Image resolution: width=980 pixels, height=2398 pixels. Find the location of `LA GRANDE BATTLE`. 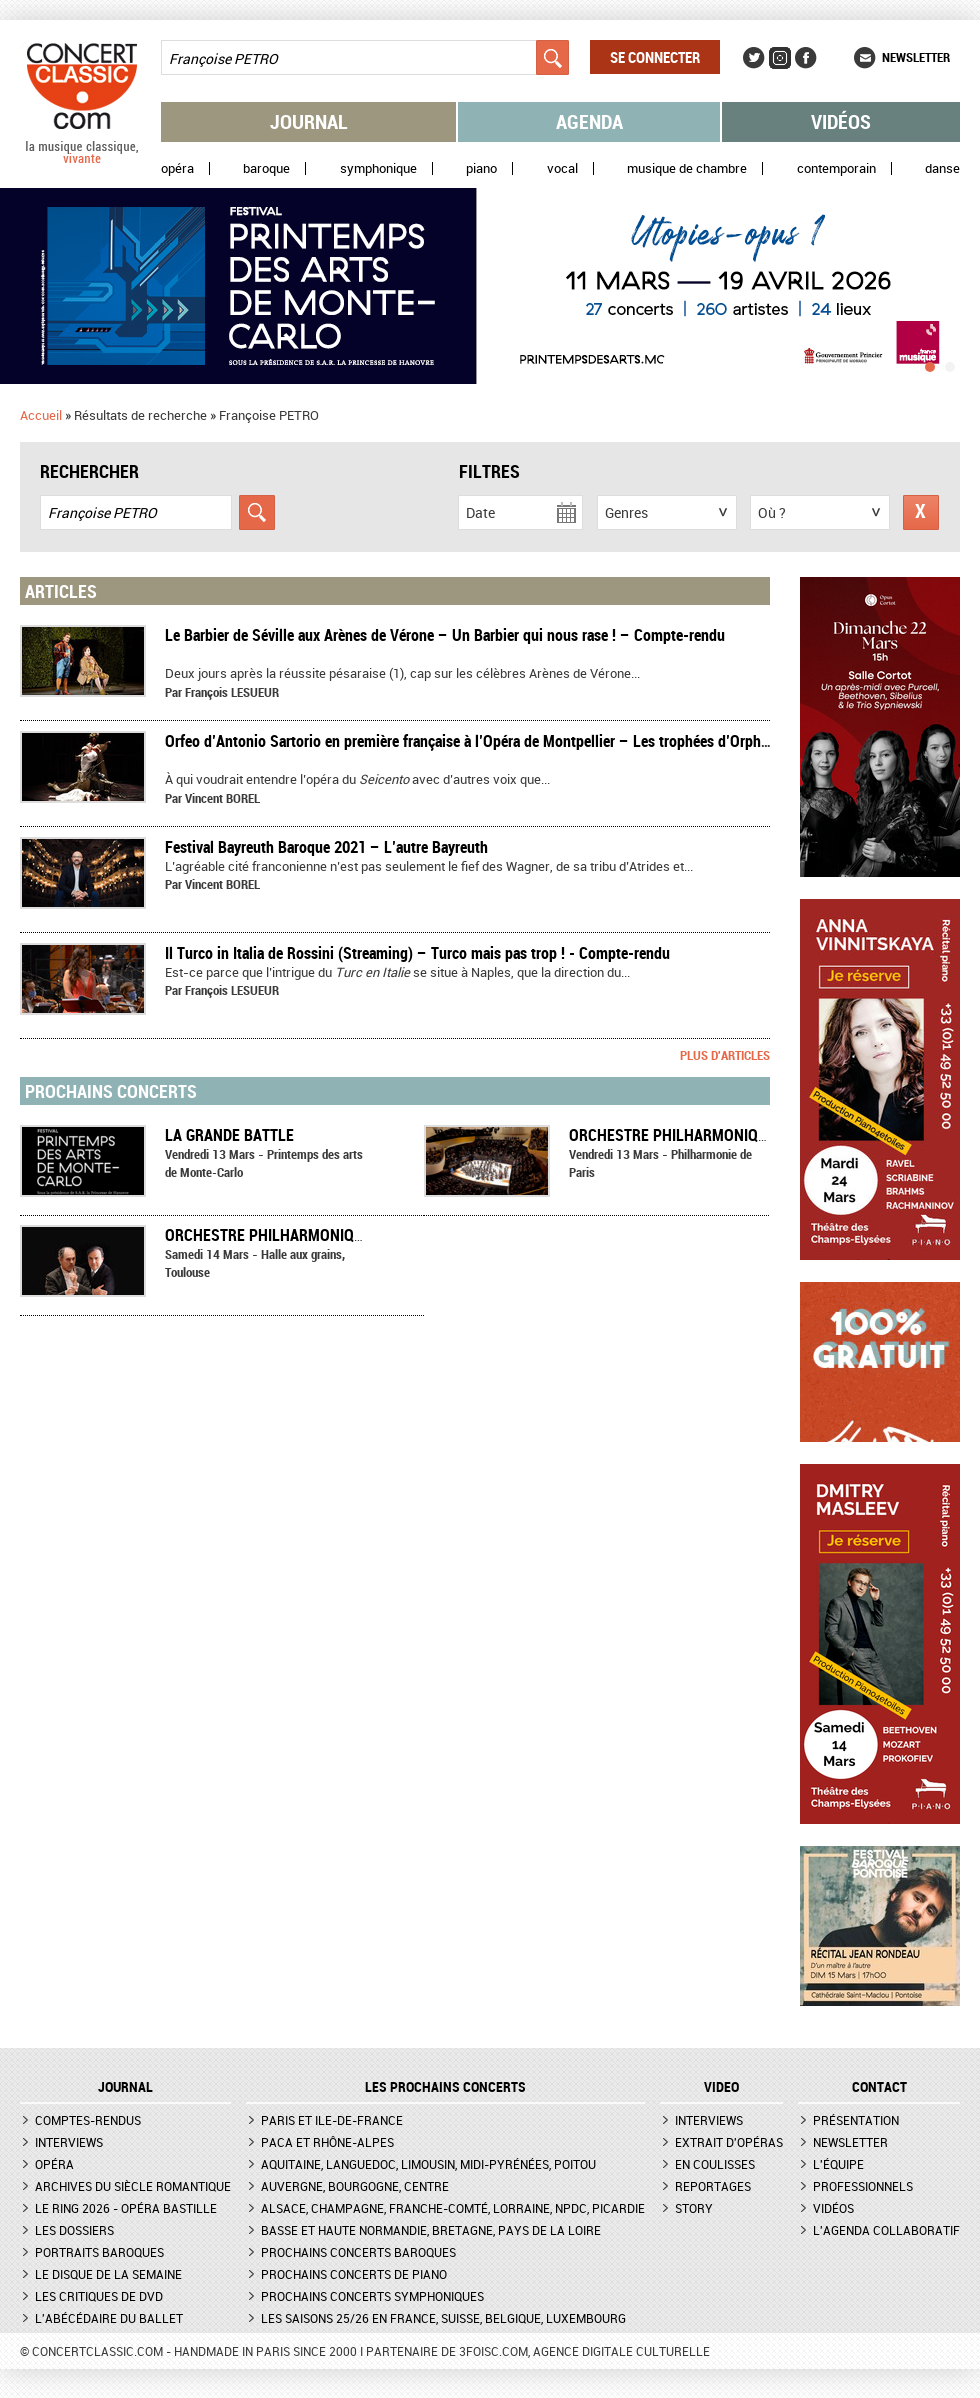

LA GRANDE BATTLE is located at coordinates (229, 1135).